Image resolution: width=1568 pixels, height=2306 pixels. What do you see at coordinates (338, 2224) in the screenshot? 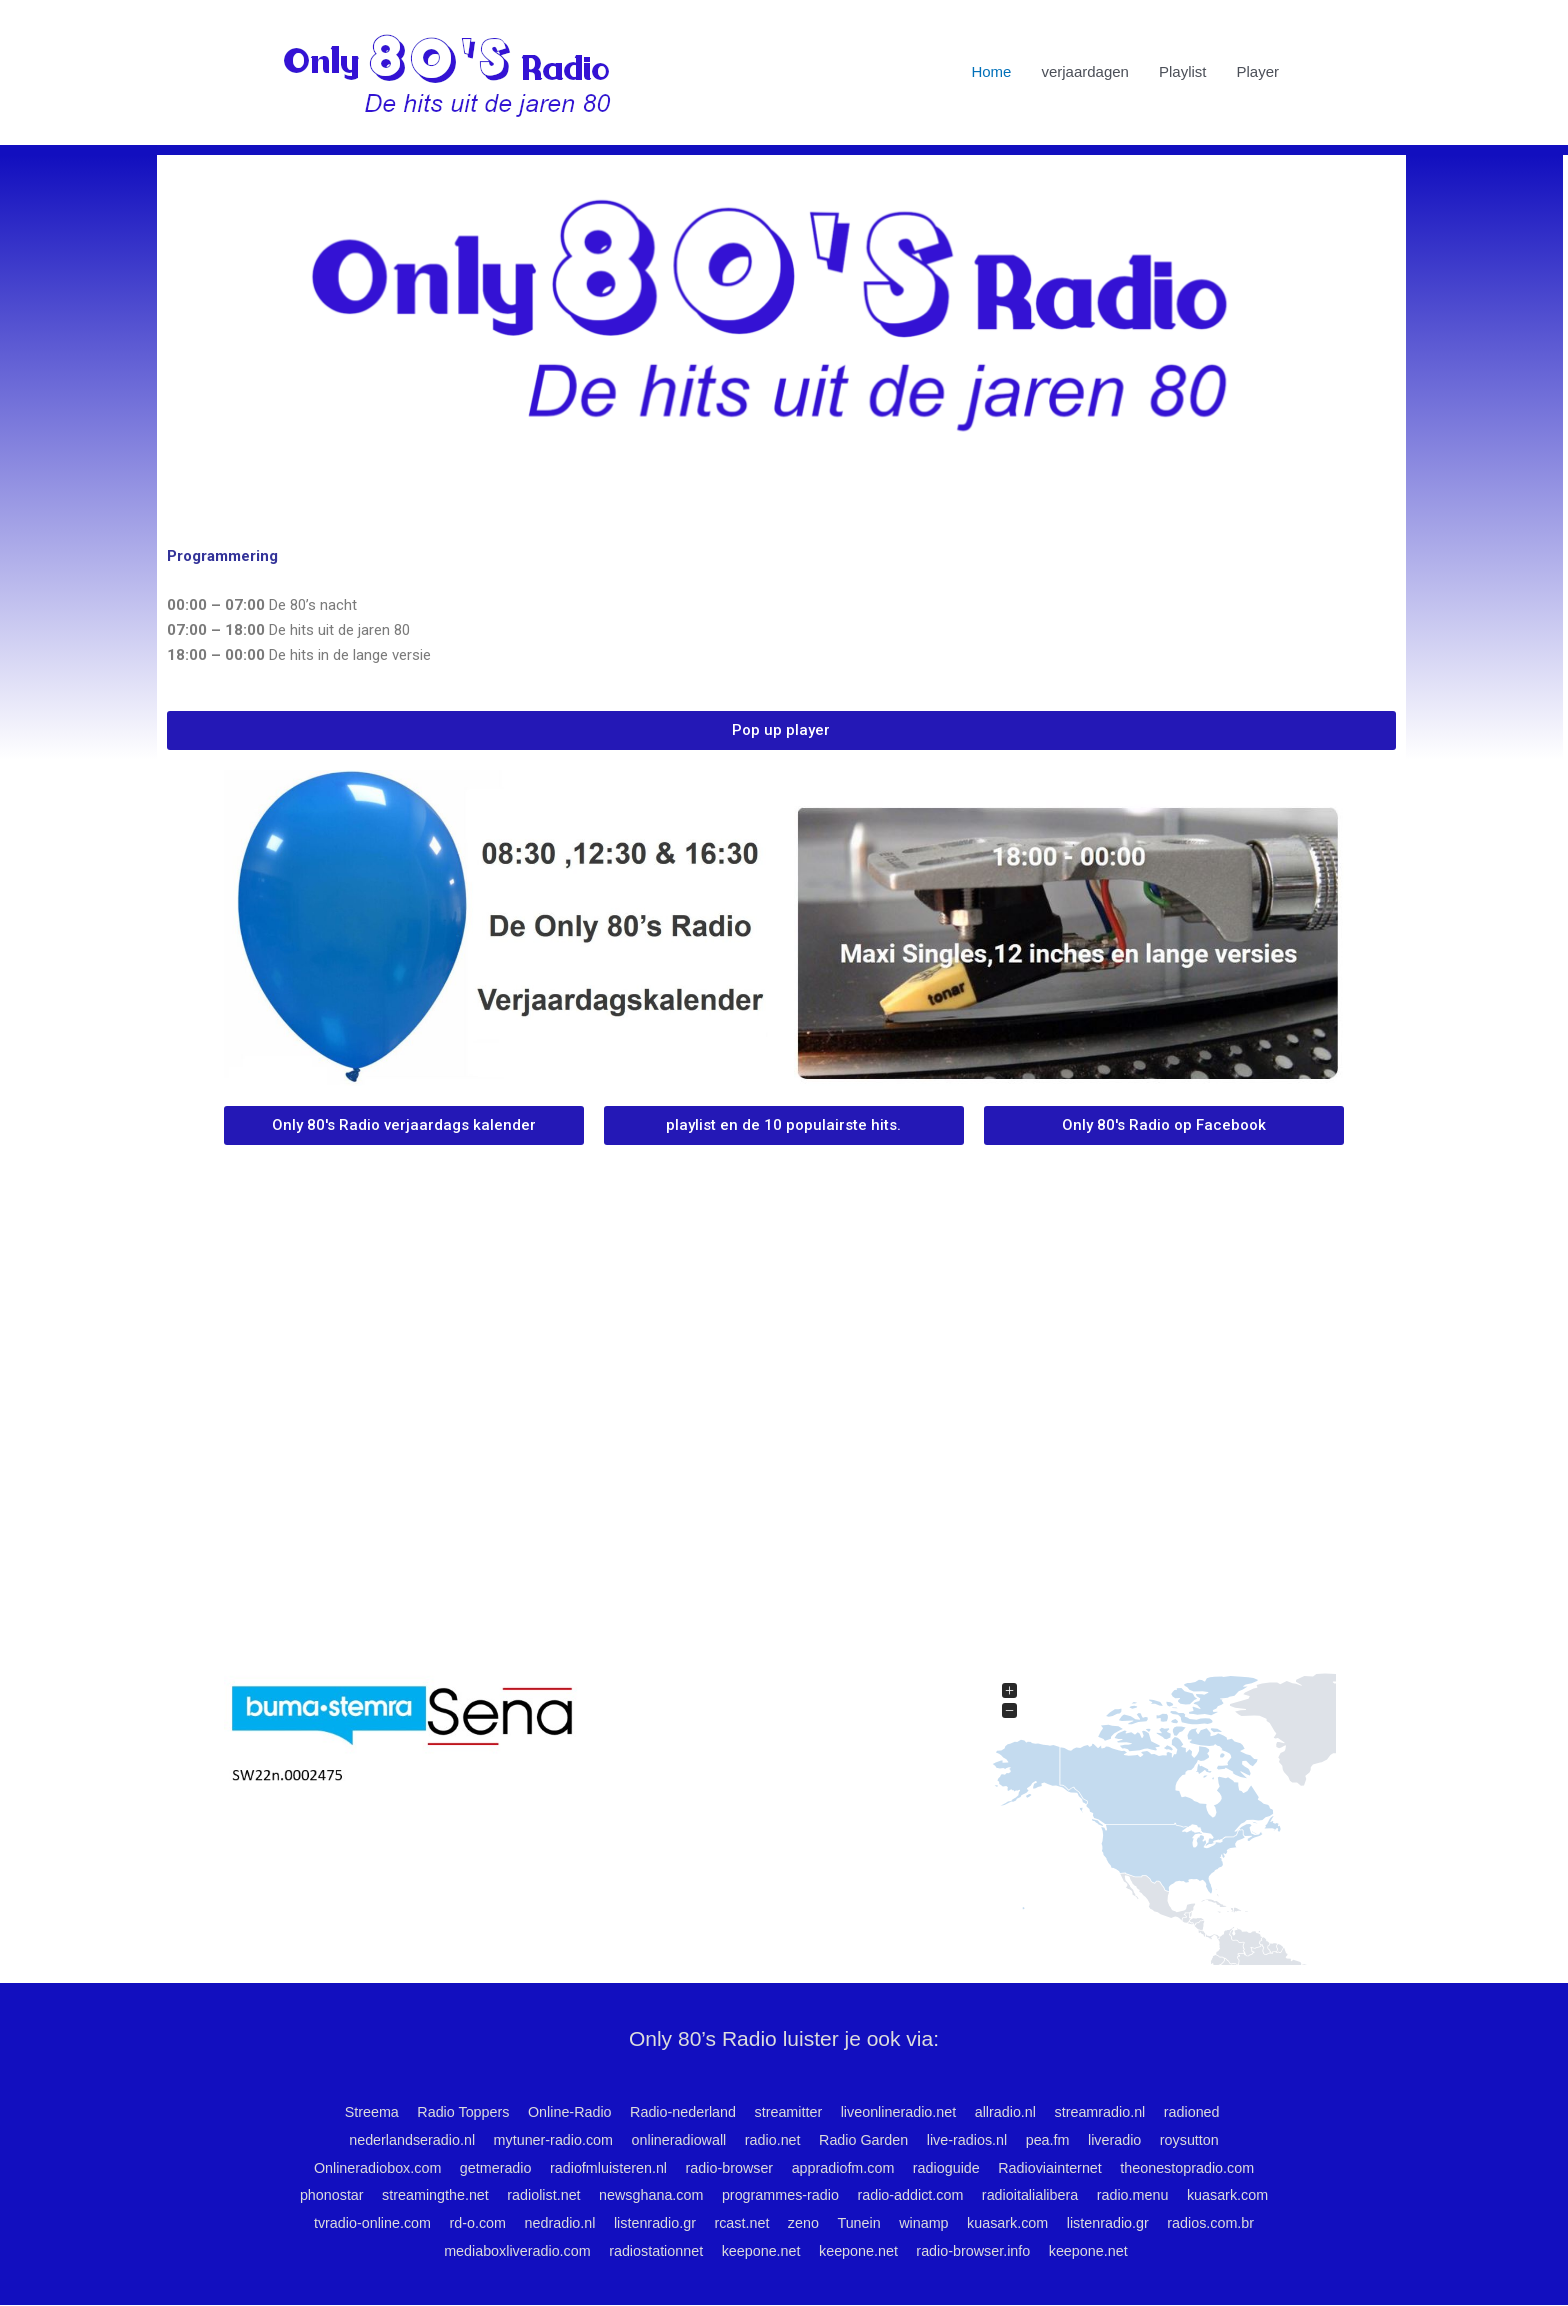
I see `kuasark.com` at bounding box center [338, 2224].